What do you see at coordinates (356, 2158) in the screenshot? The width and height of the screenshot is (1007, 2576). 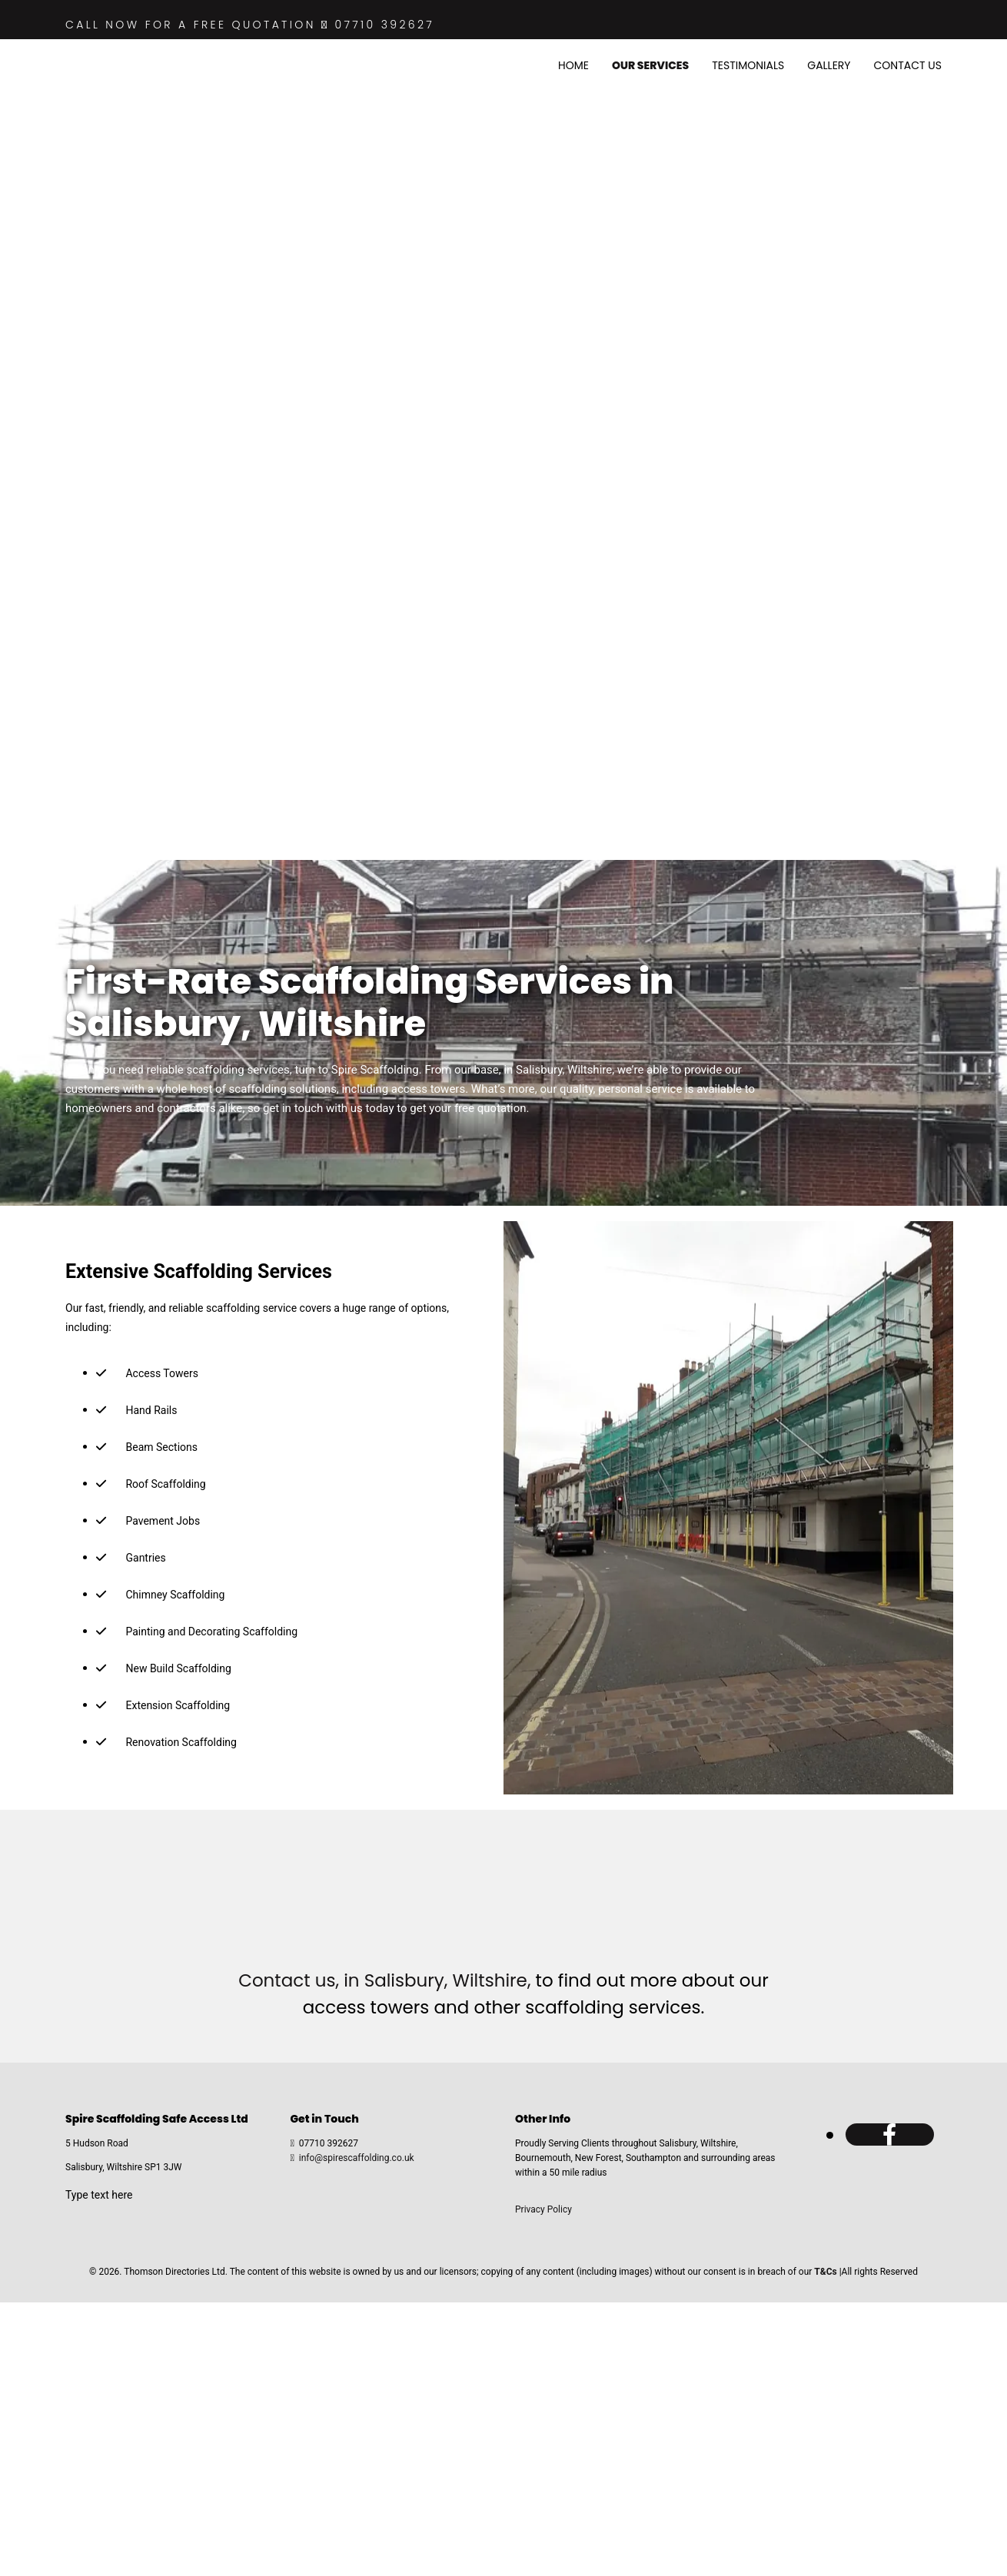 I see `info@spirescaffolding.co.uk` at bounding box center [356, 2158].